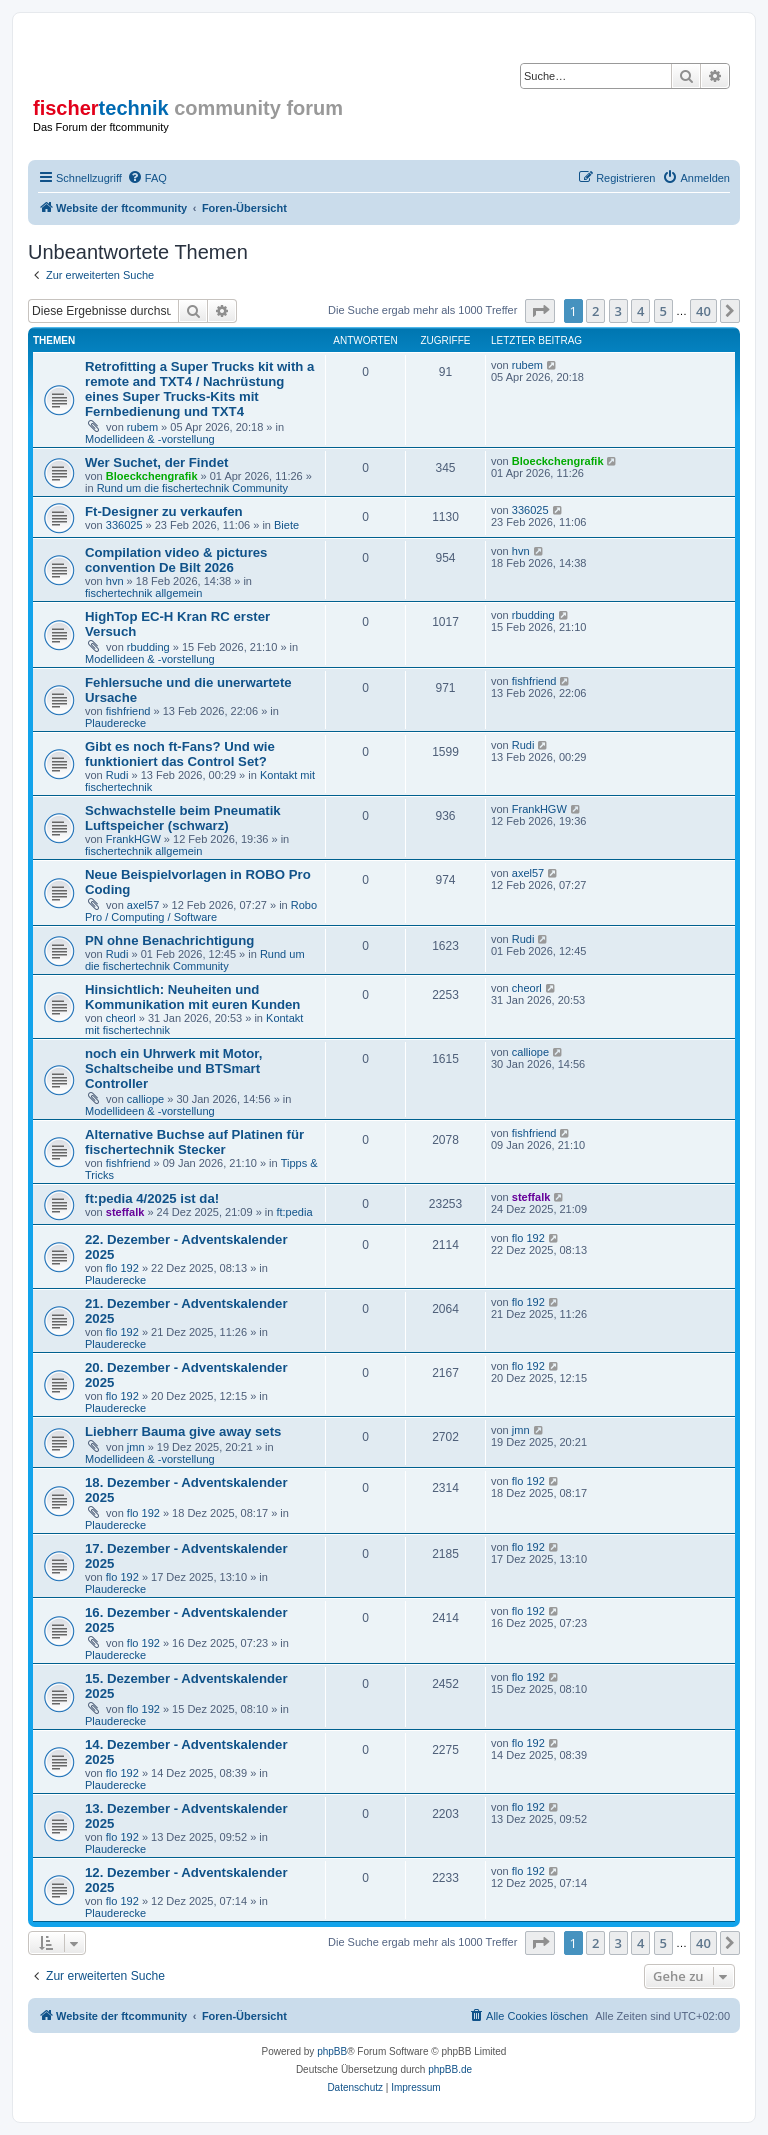 The image size is (768, 2135). I want to click on Robo Pro / Computing / Software, so click(201, 911).